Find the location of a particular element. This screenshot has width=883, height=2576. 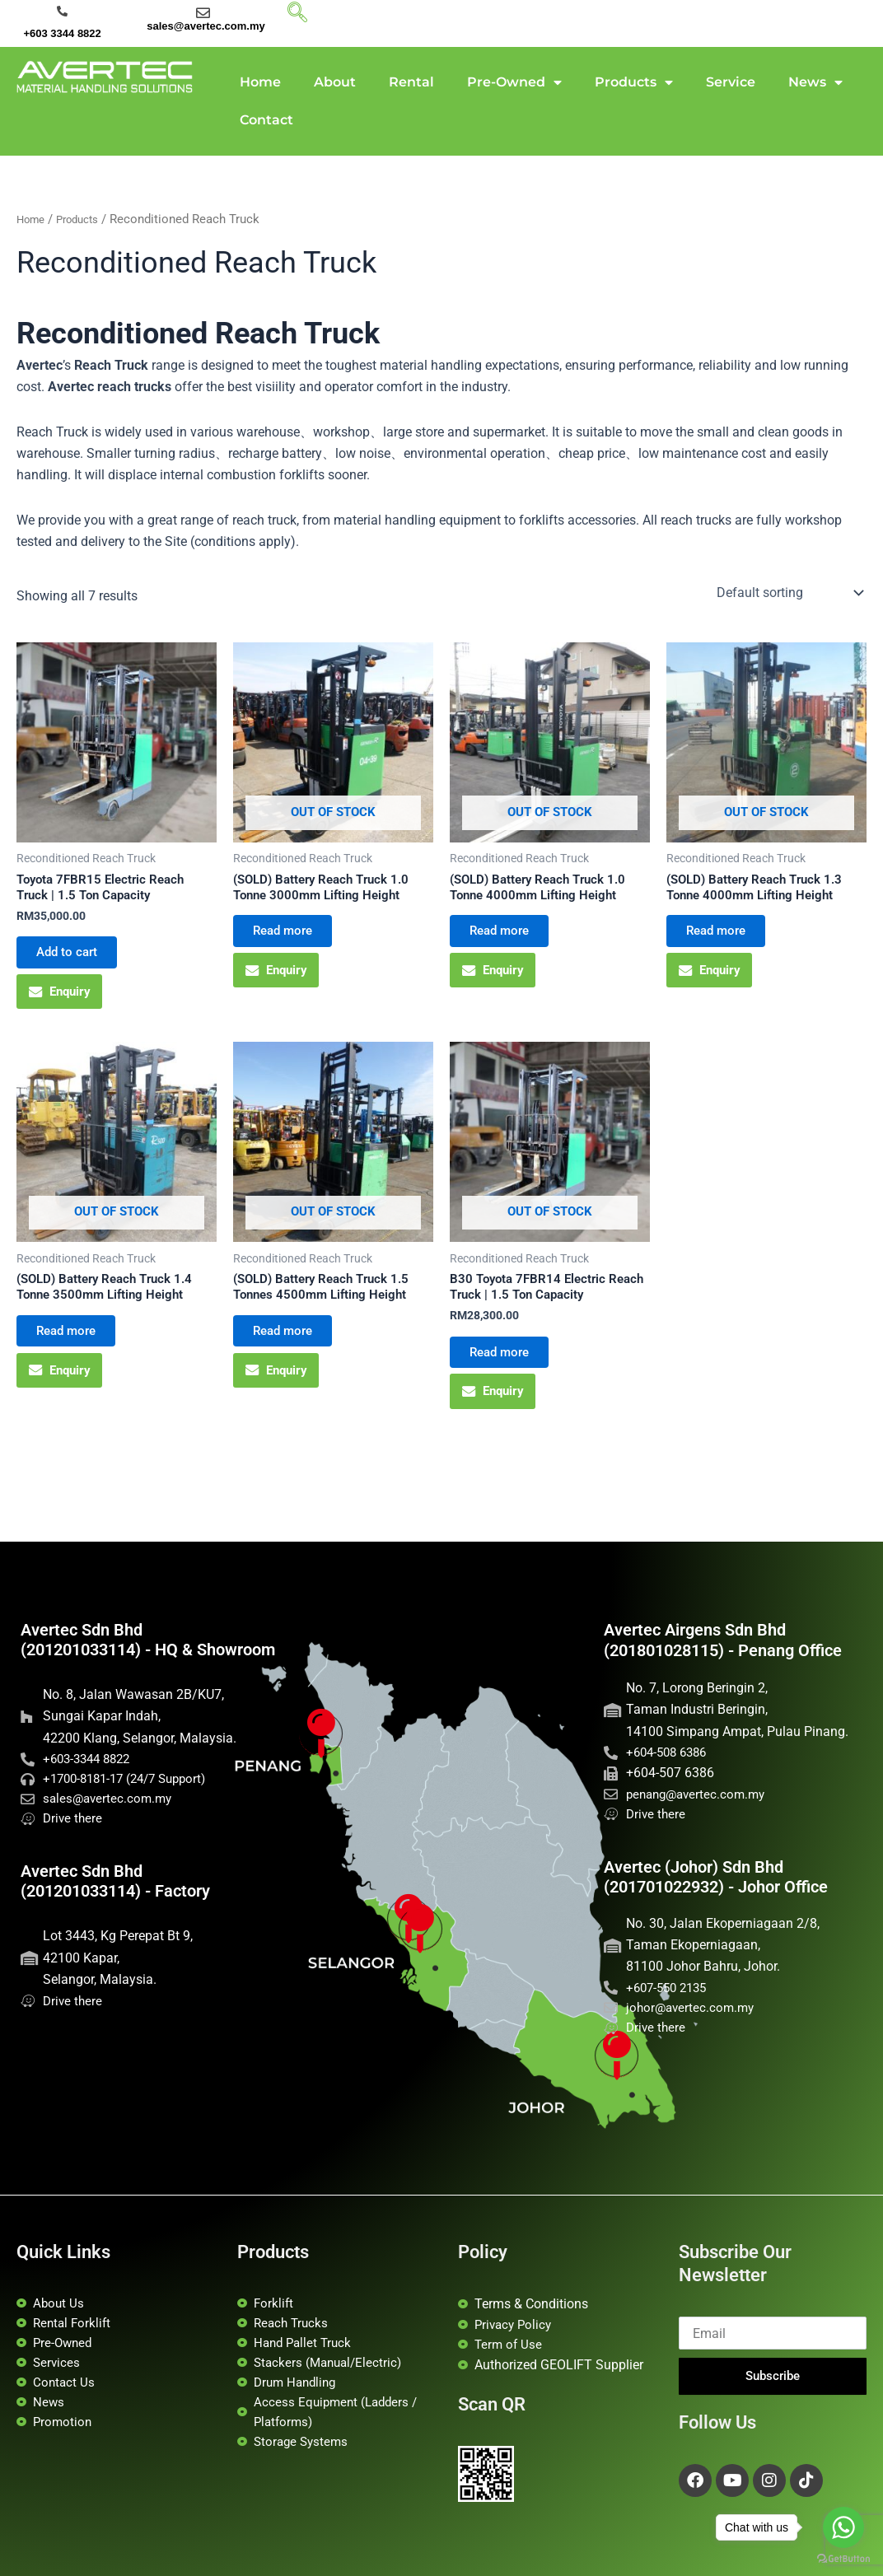

[Penang Office] is located at coordinates (336, 1746).